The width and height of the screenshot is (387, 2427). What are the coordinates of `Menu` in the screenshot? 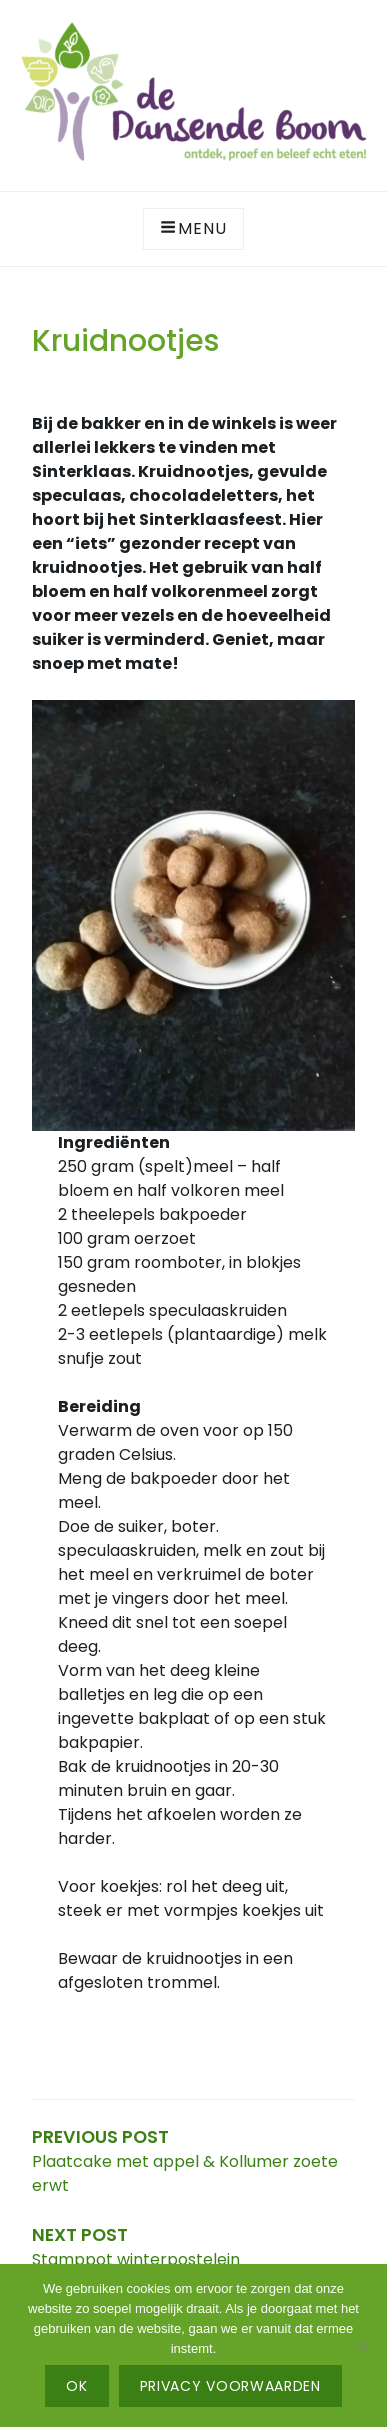 It's located at (193, 228).